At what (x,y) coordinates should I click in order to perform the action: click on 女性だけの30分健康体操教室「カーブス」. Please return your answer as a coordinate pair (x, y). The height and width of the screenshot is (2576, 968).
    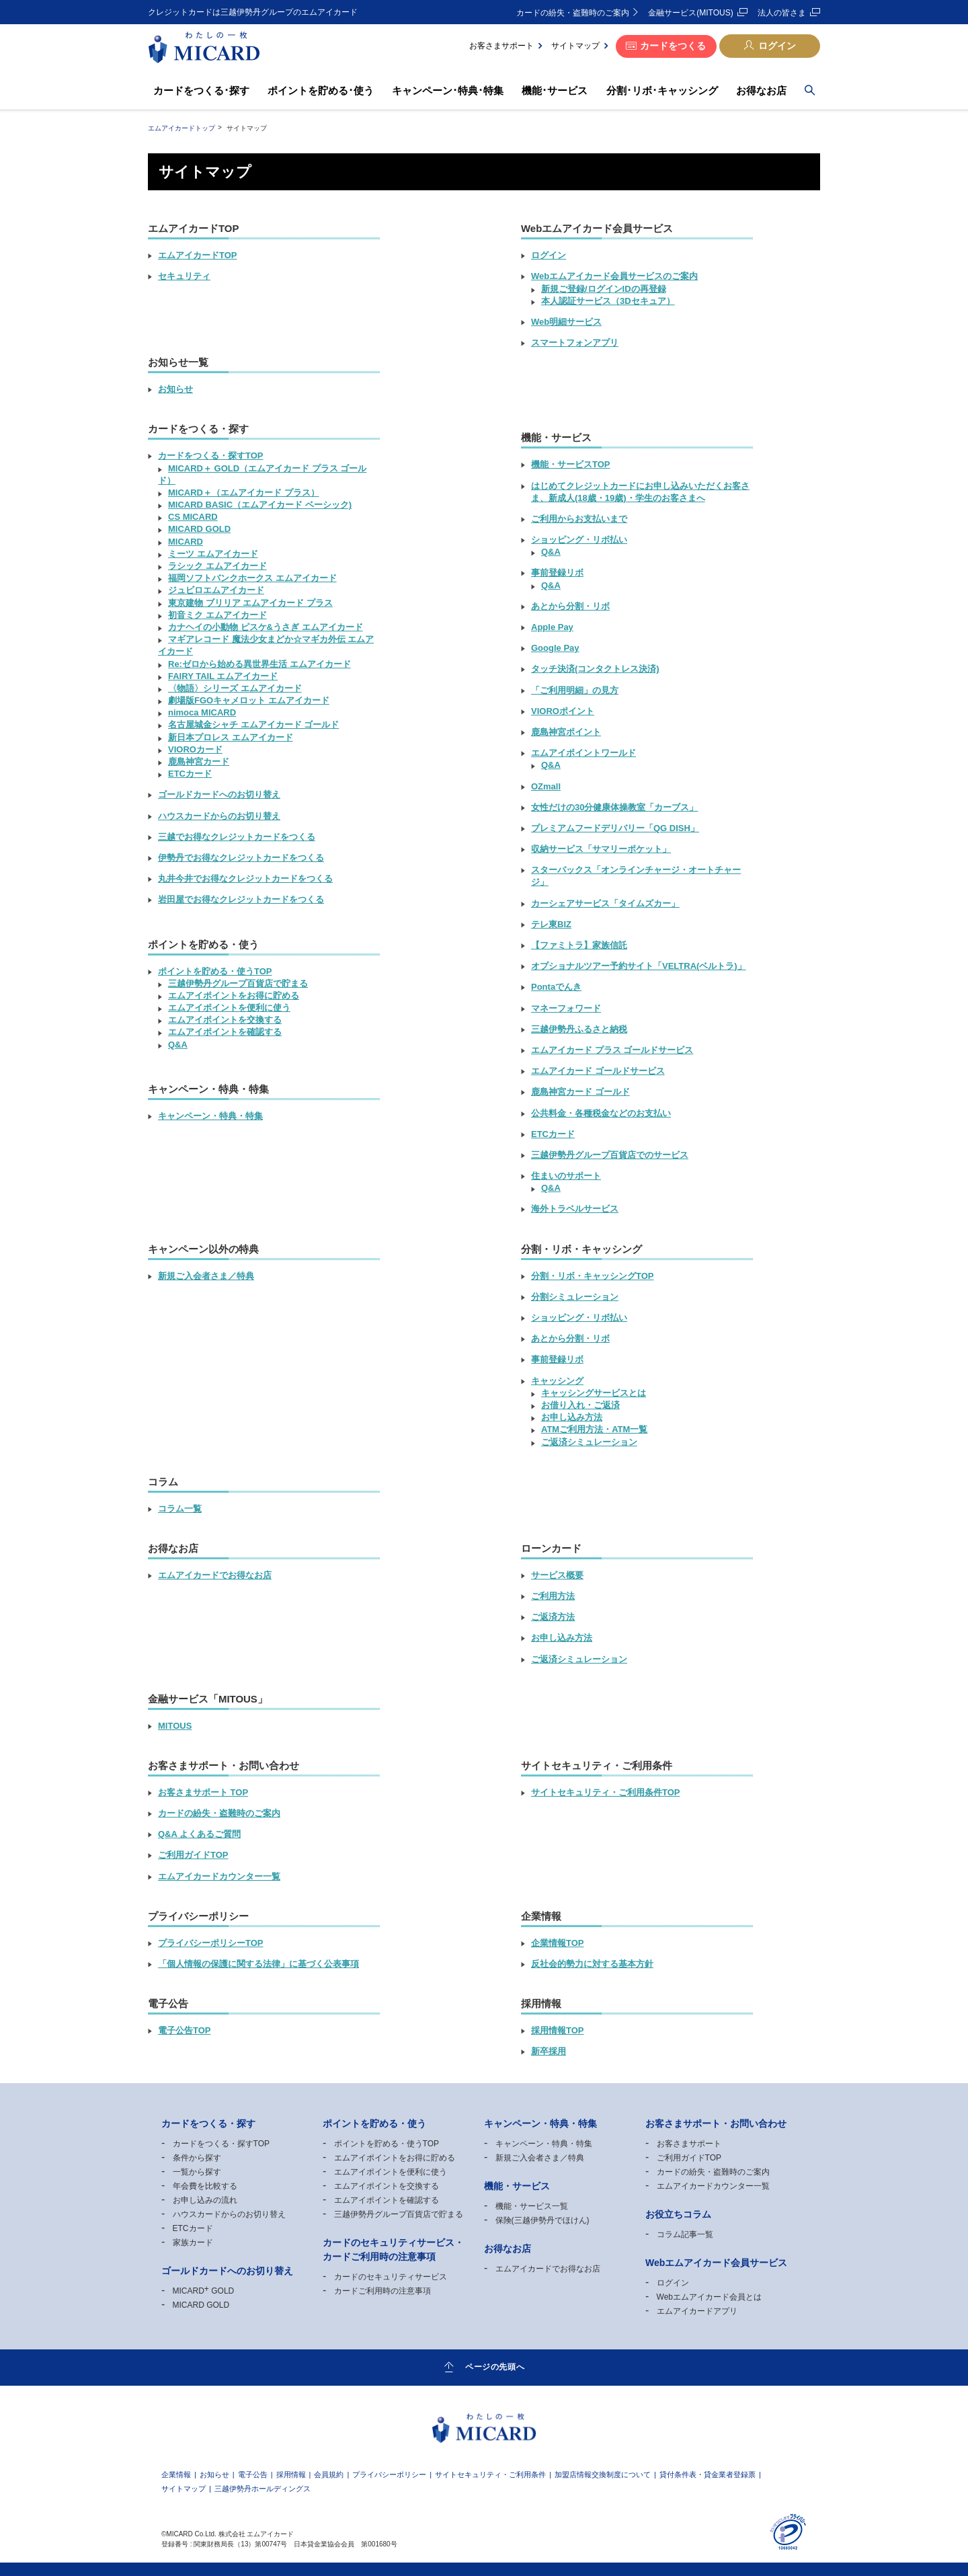
    Looking at the image, I should click on (614, 807).